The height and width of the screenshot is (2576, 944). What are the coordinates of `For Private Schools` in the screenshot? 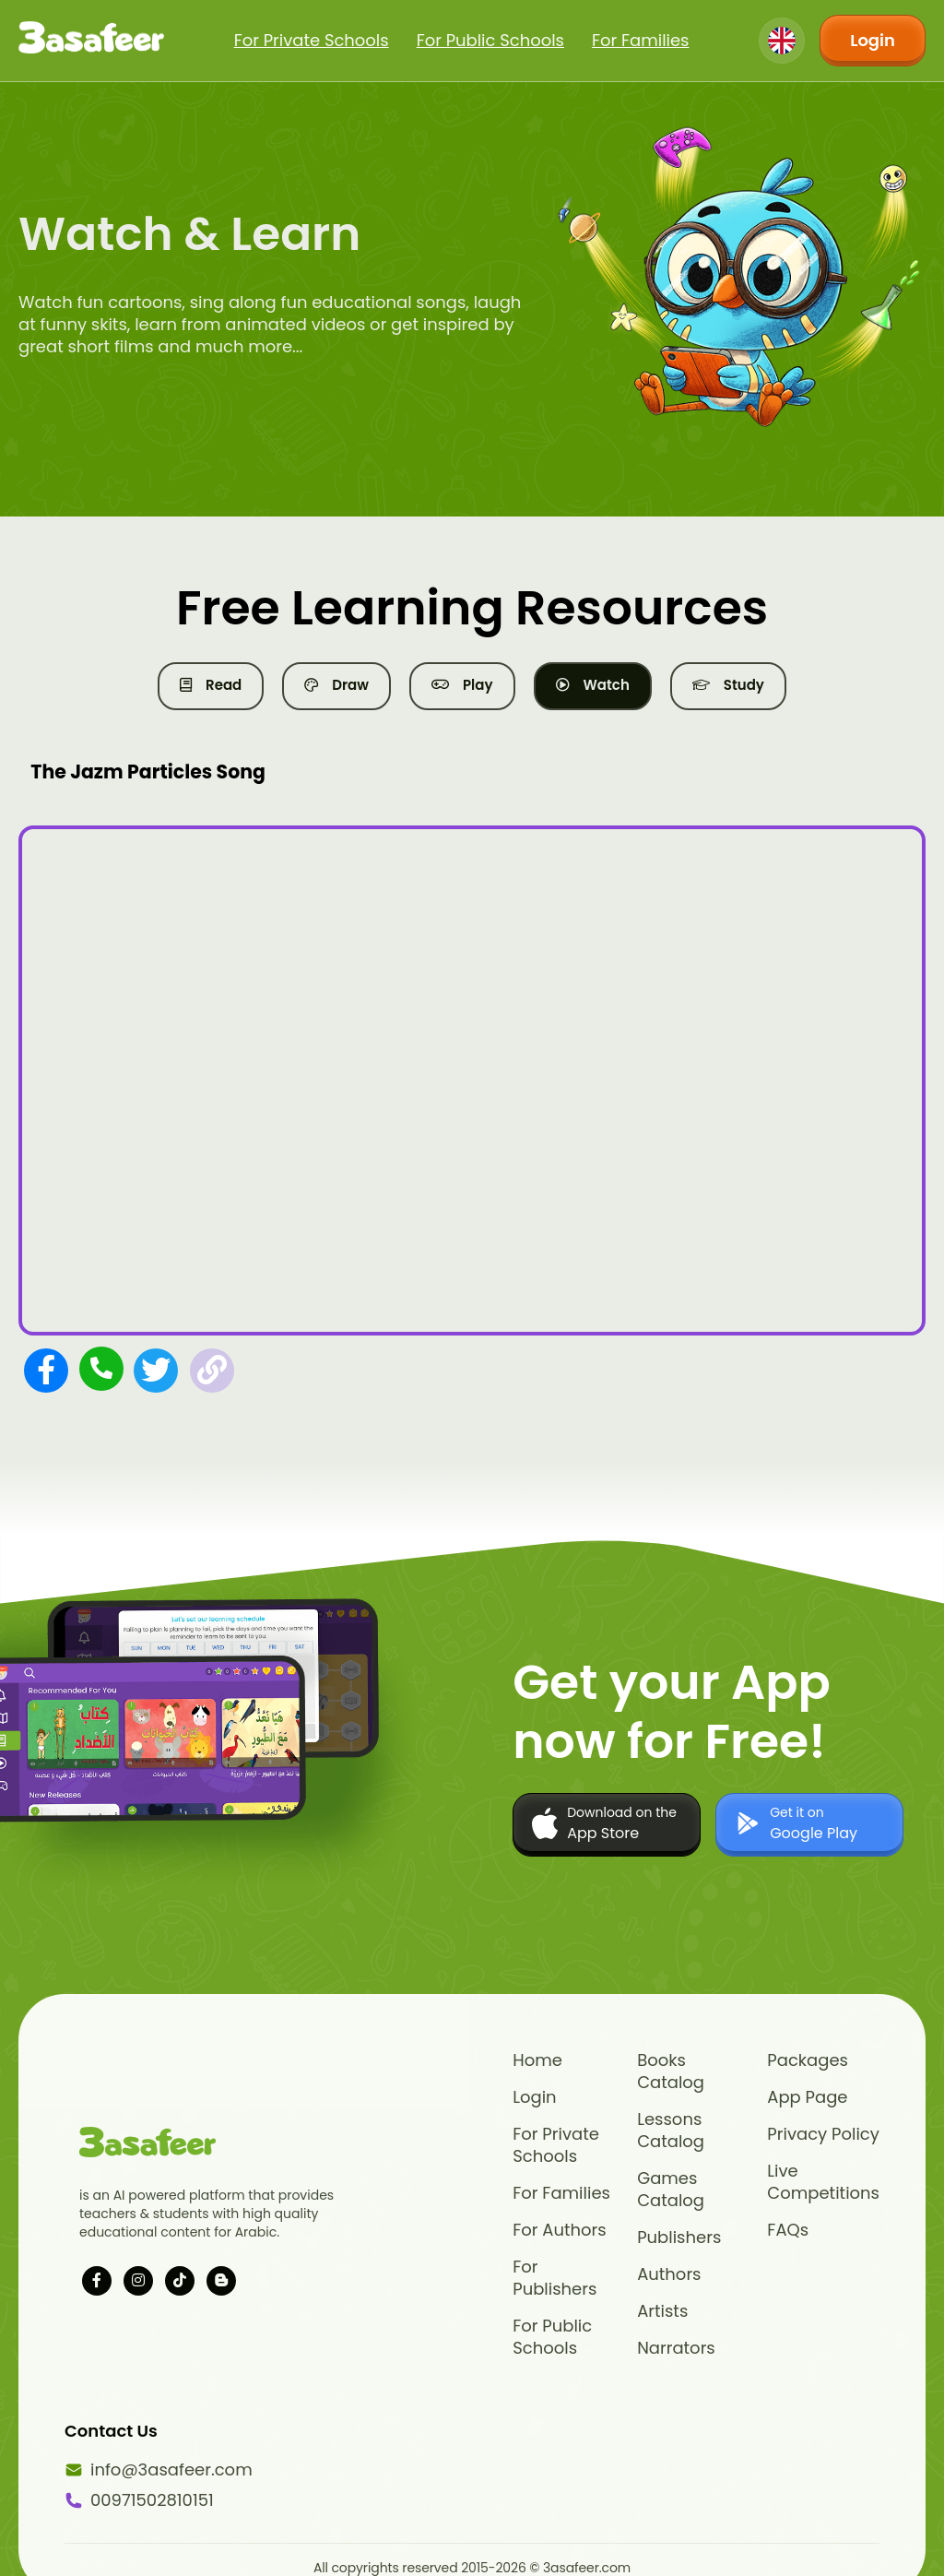 It's located at (311, 40).